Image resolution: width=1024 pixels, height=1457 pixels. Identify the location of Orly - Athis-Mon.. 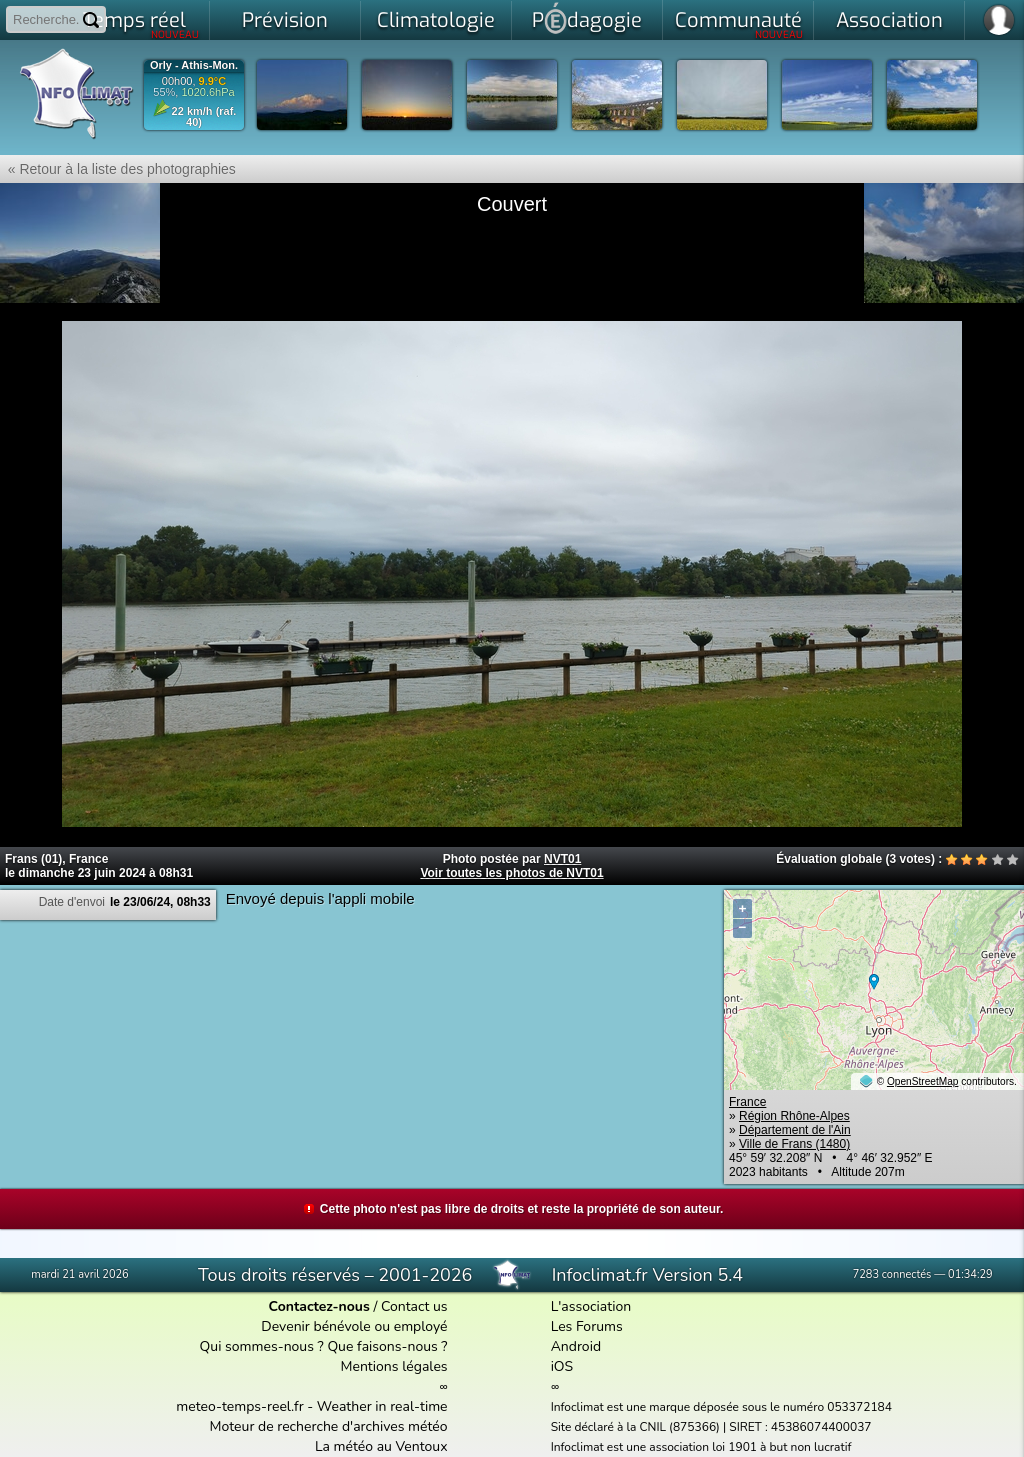
(194, 65).